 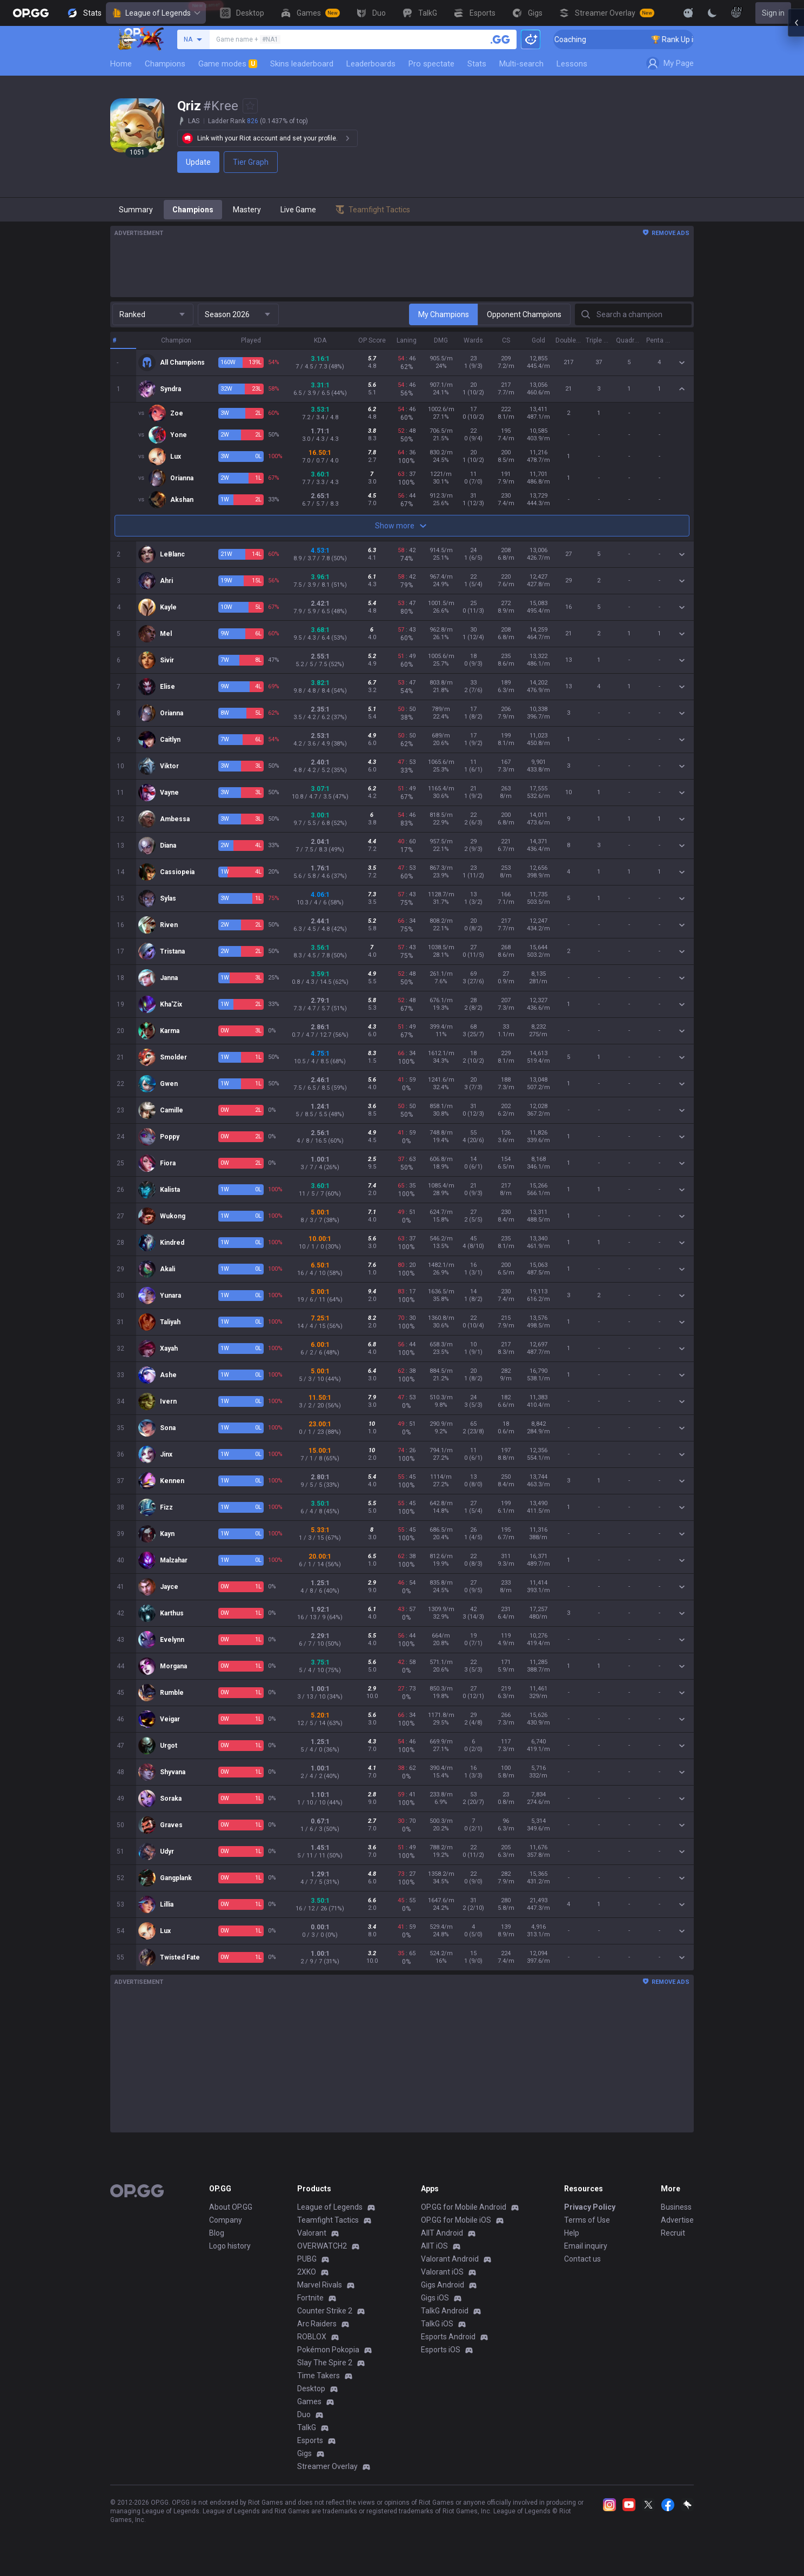 What do you see at coordinates (676, 2207) in the screenshot?
I see `Business` at bounding box center [676, 2207].